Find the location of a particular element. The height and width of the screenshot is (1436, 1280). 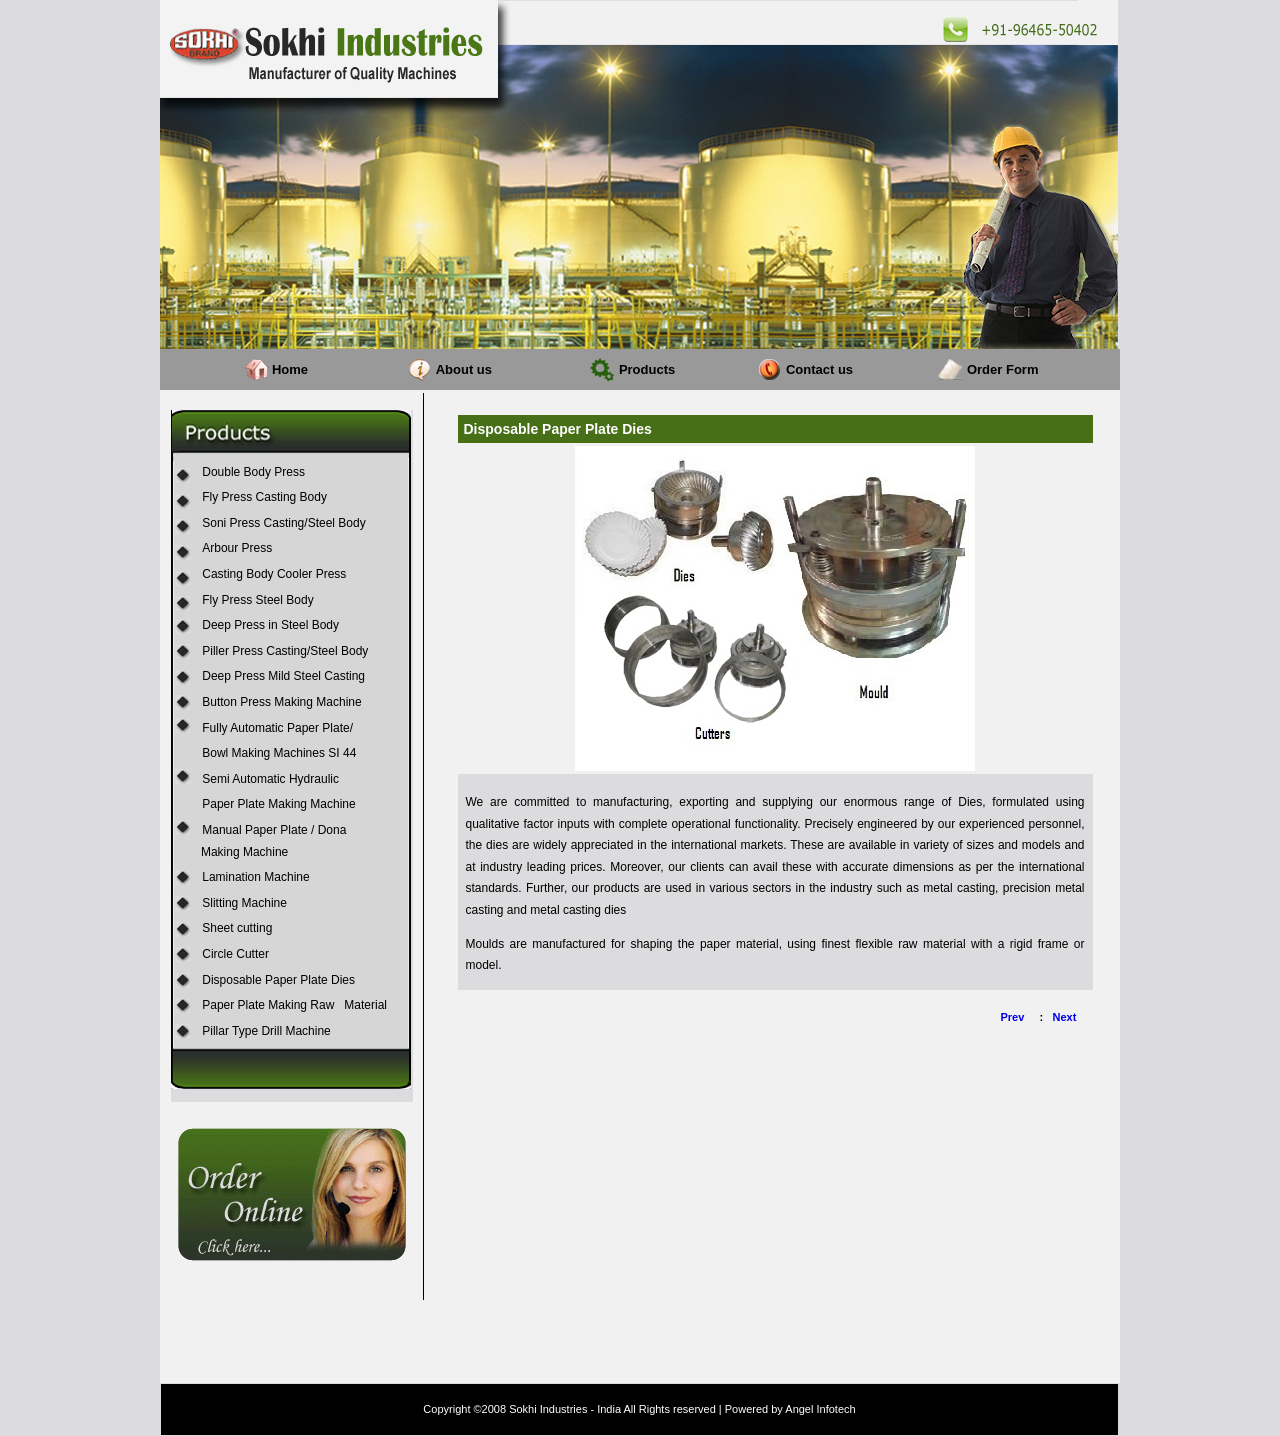

About us is located at coordinates (464, 369).